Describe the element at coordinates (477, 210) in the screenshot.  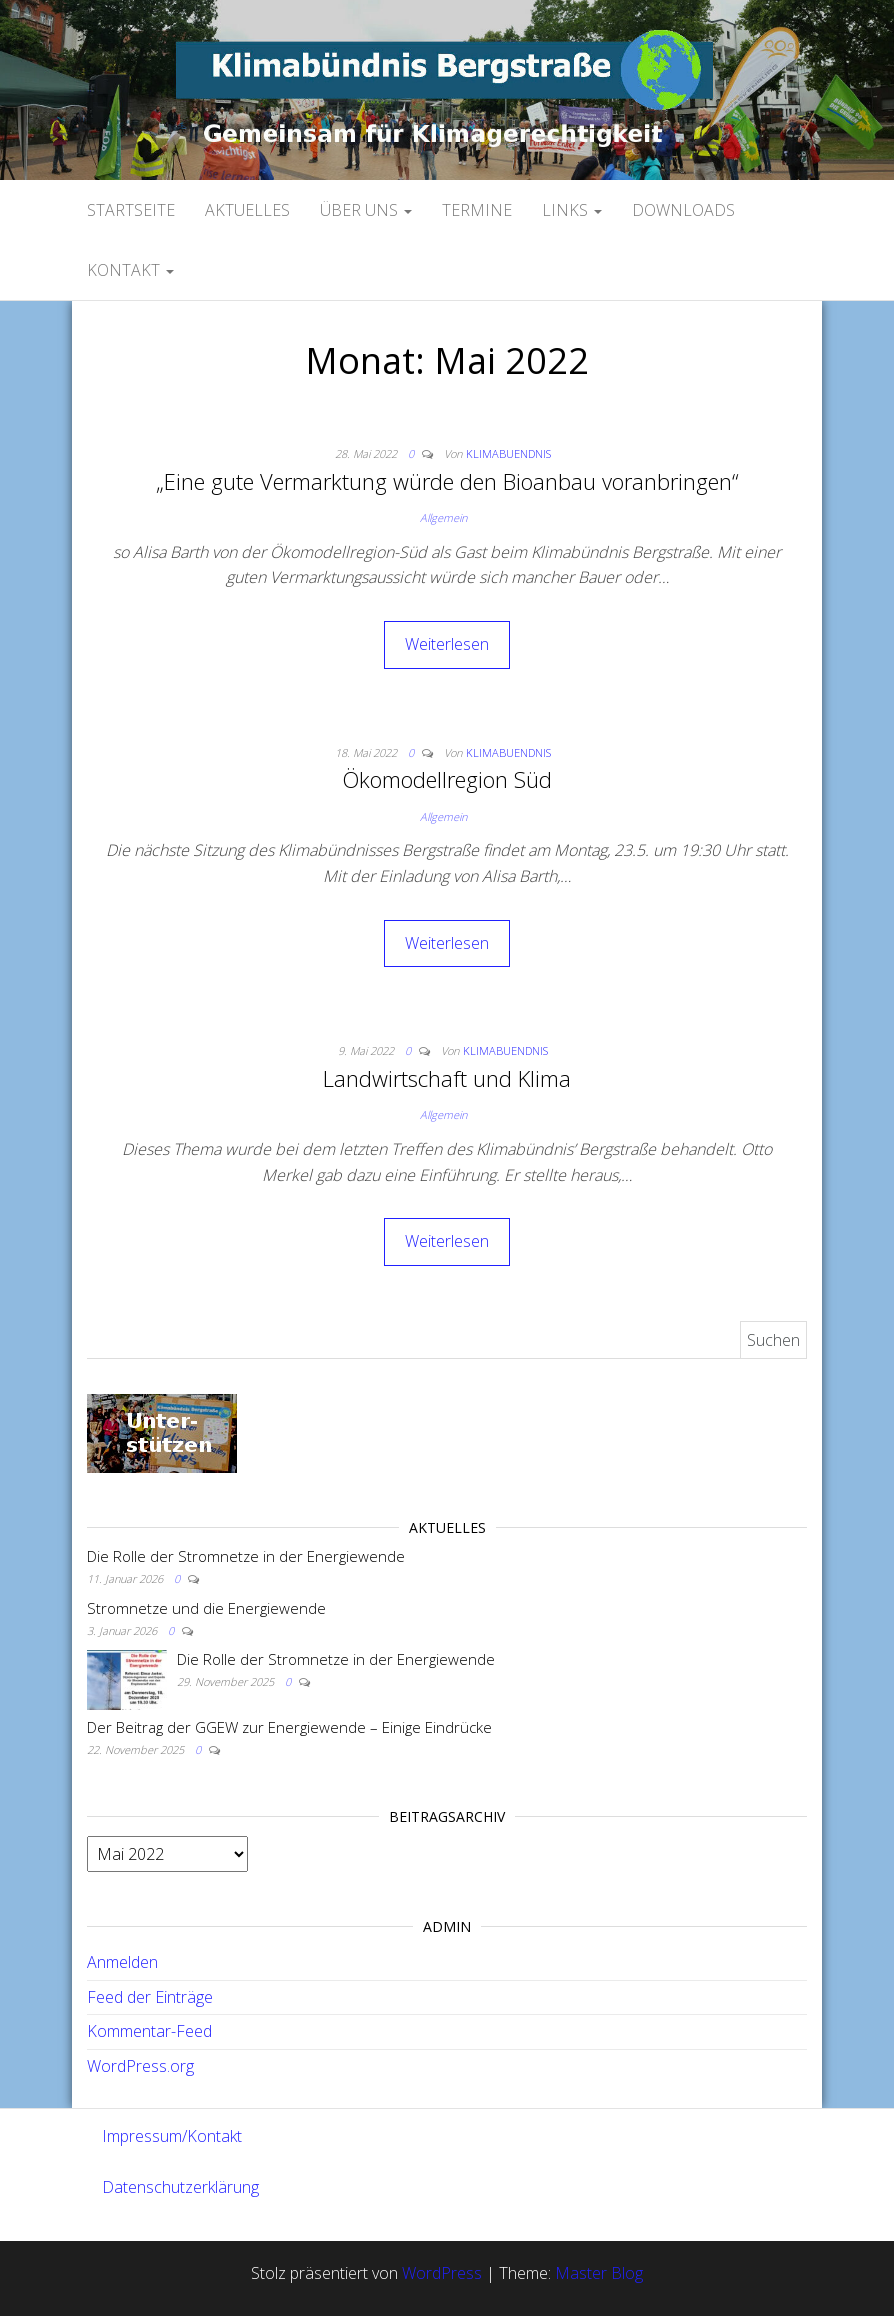
I see `Termine` at that location.